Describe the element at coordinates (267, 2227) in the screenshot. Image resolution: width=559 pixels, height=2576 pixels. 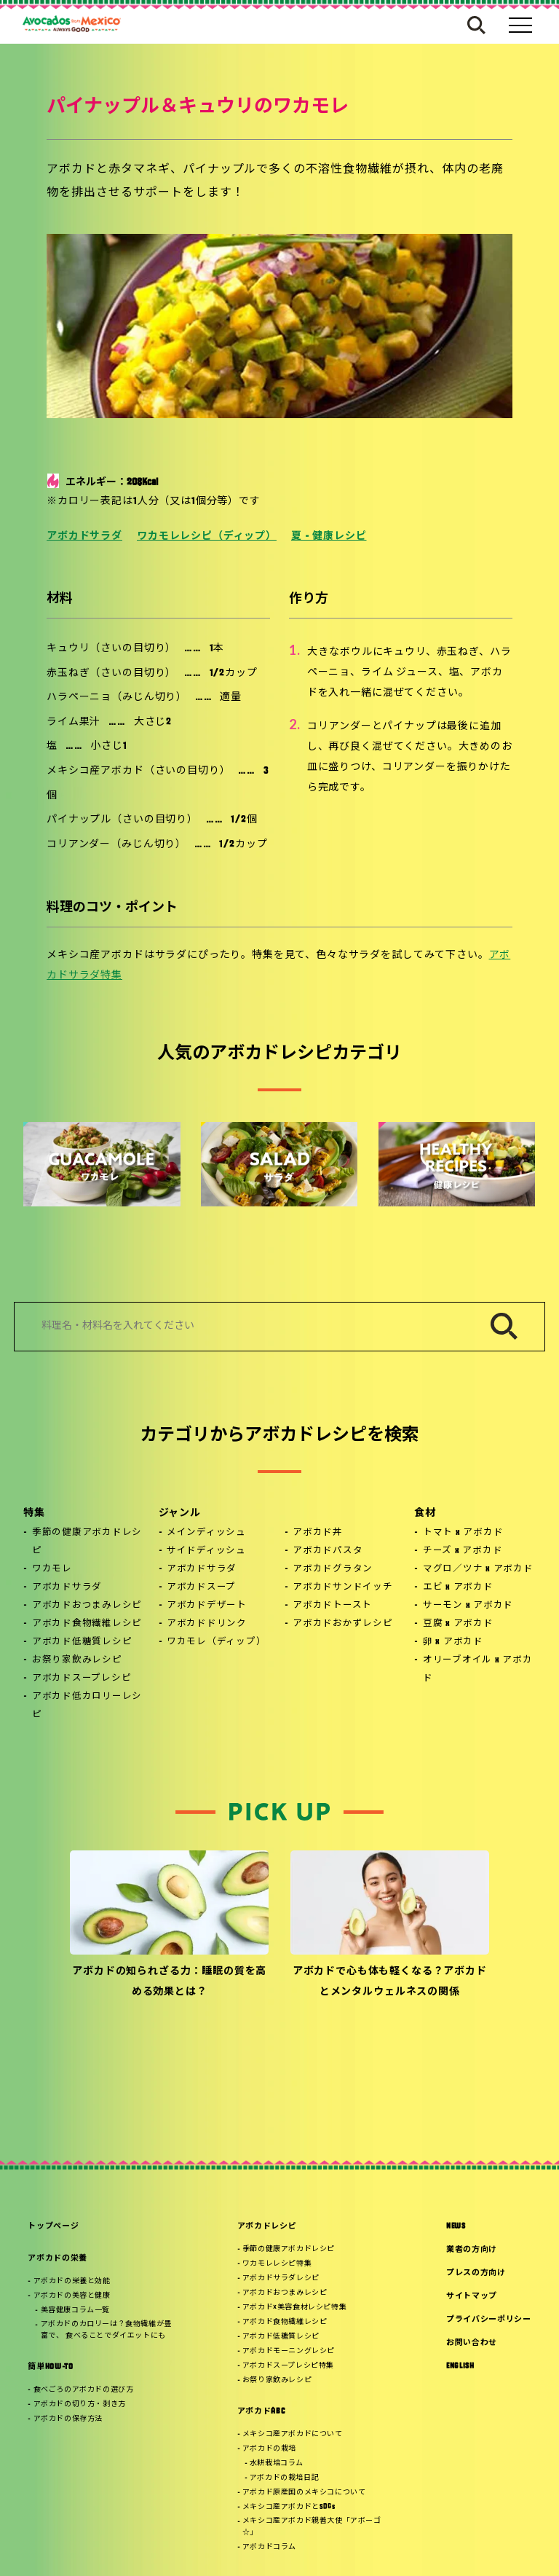
I see `アボカドレシピ` at that location.